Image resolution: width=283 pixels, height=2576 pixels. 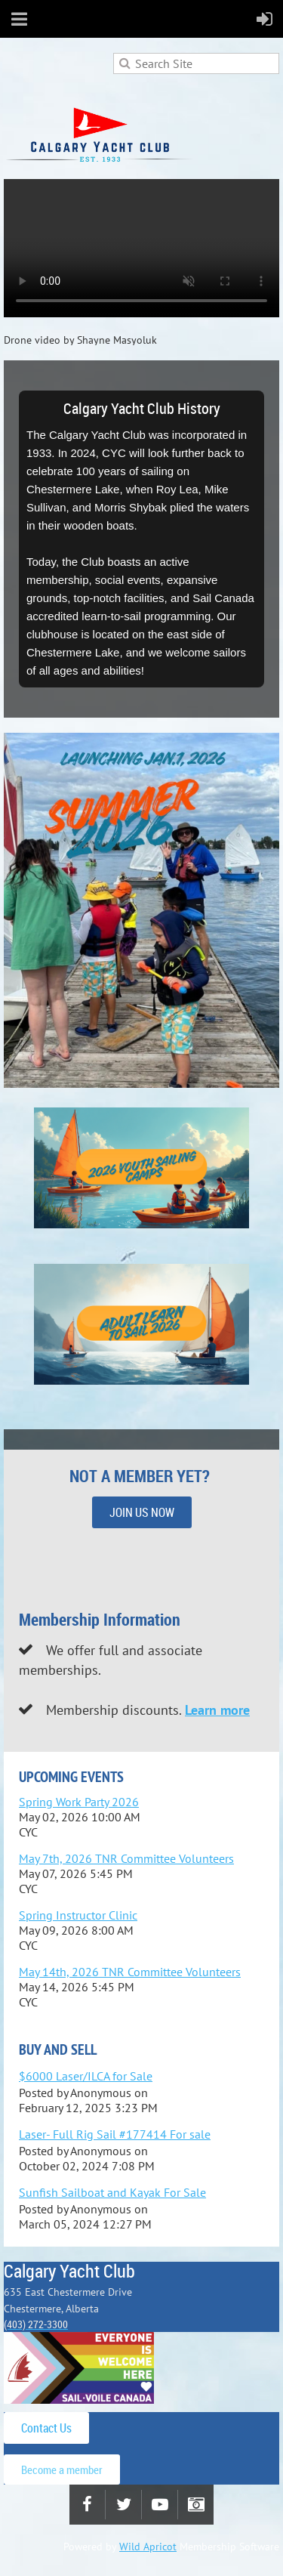 I want to click on Spring Instructor Clinic, so click(x=78, y=1915).